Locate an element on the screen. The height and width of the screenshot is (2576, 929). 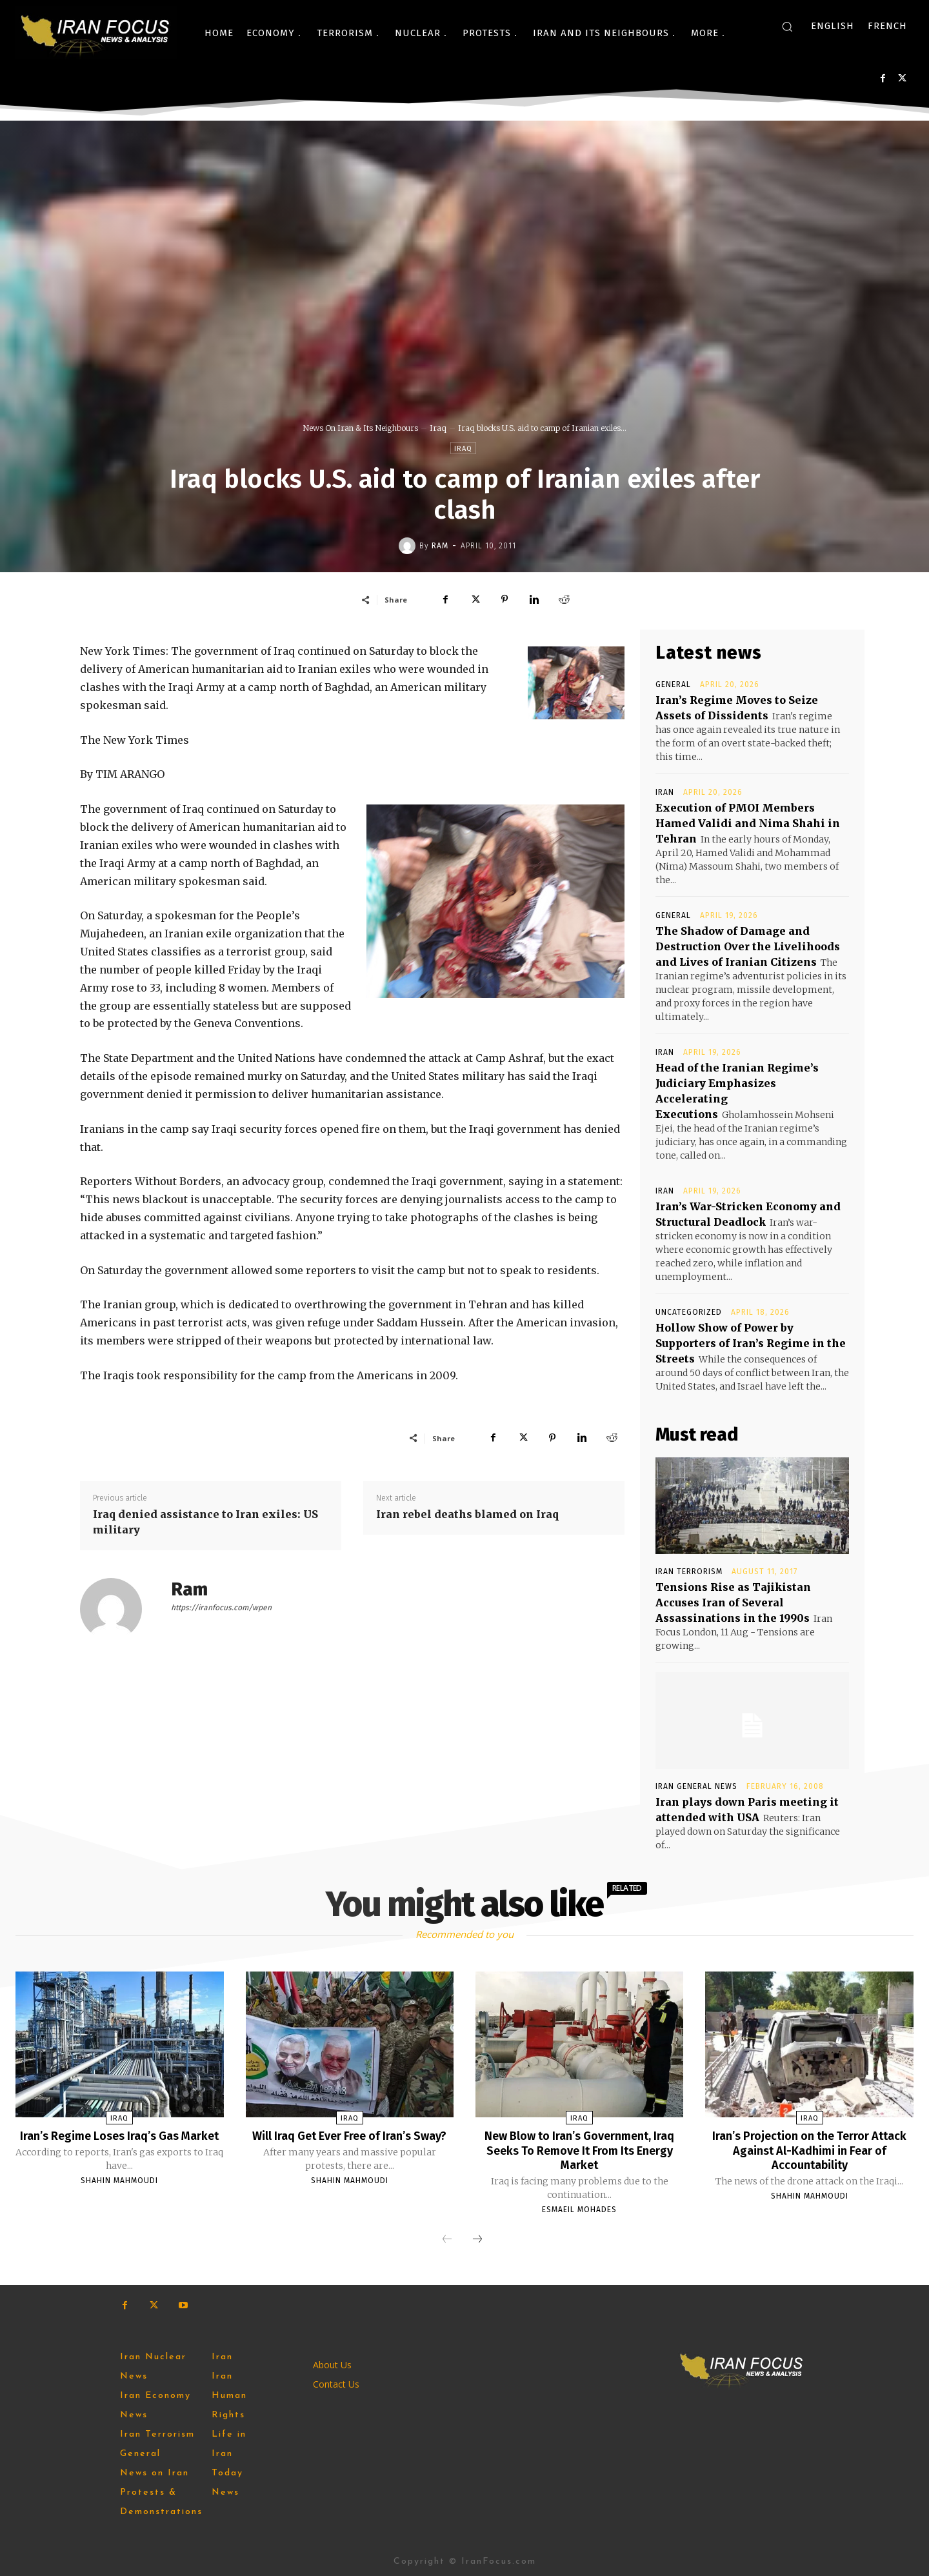
Ram is located at coordinates (440, 545).